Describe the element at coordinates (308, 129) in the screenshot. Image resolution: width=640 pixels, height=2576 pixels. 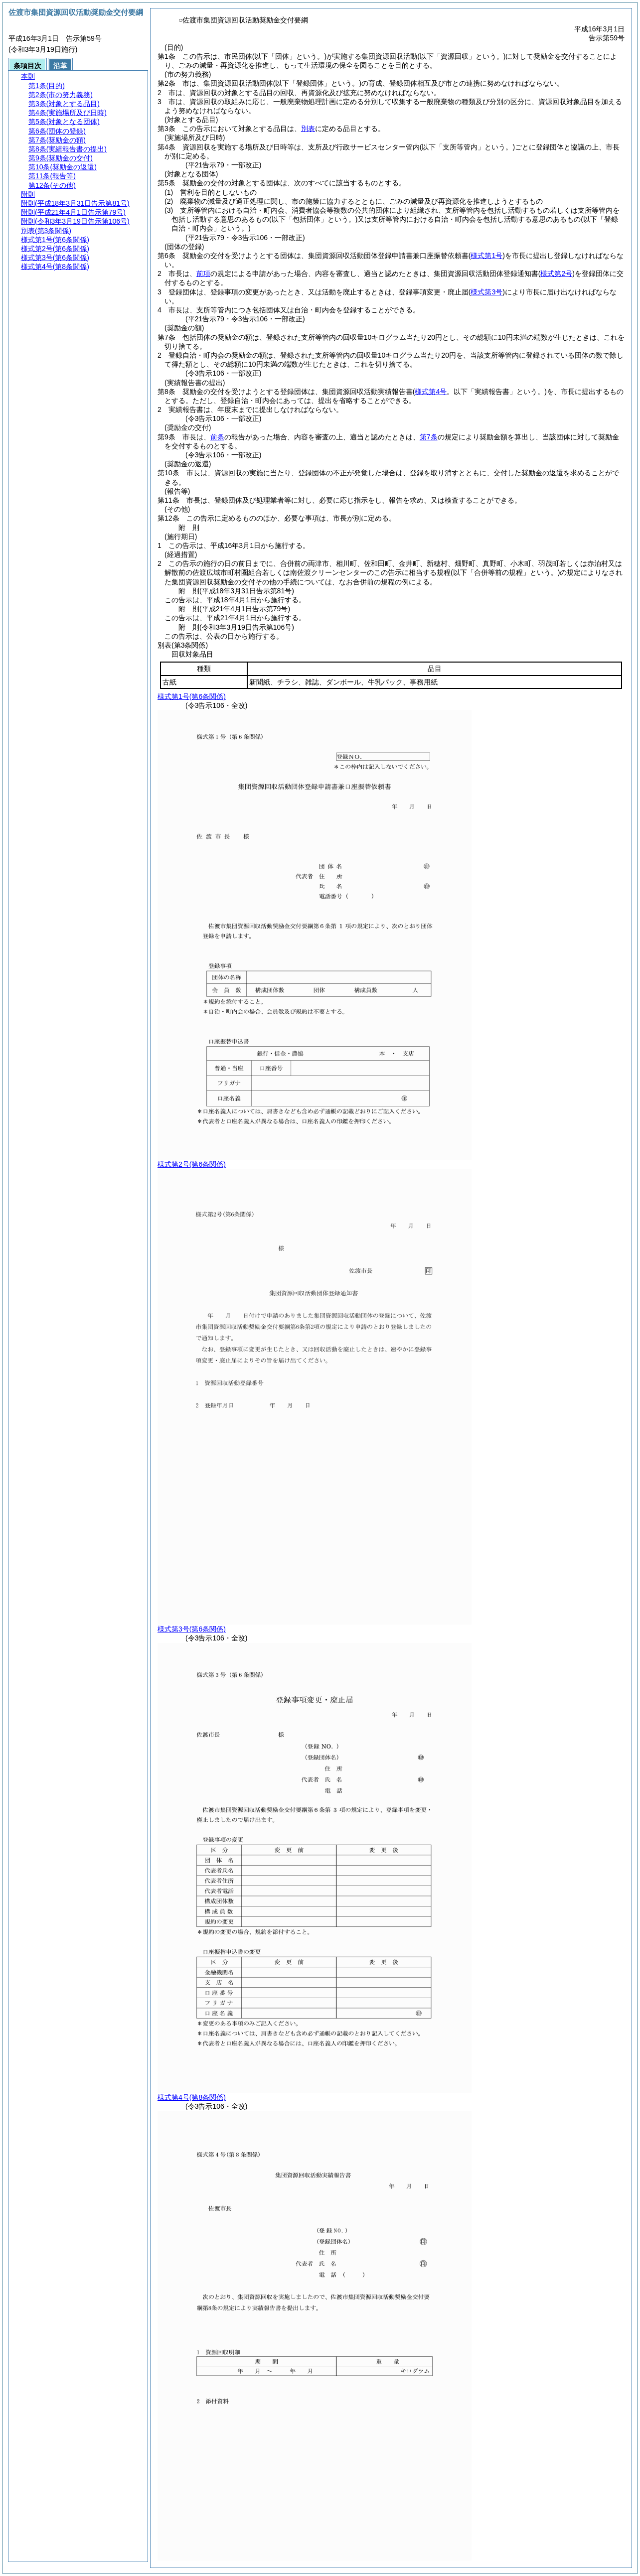
I see `別表` at that location.